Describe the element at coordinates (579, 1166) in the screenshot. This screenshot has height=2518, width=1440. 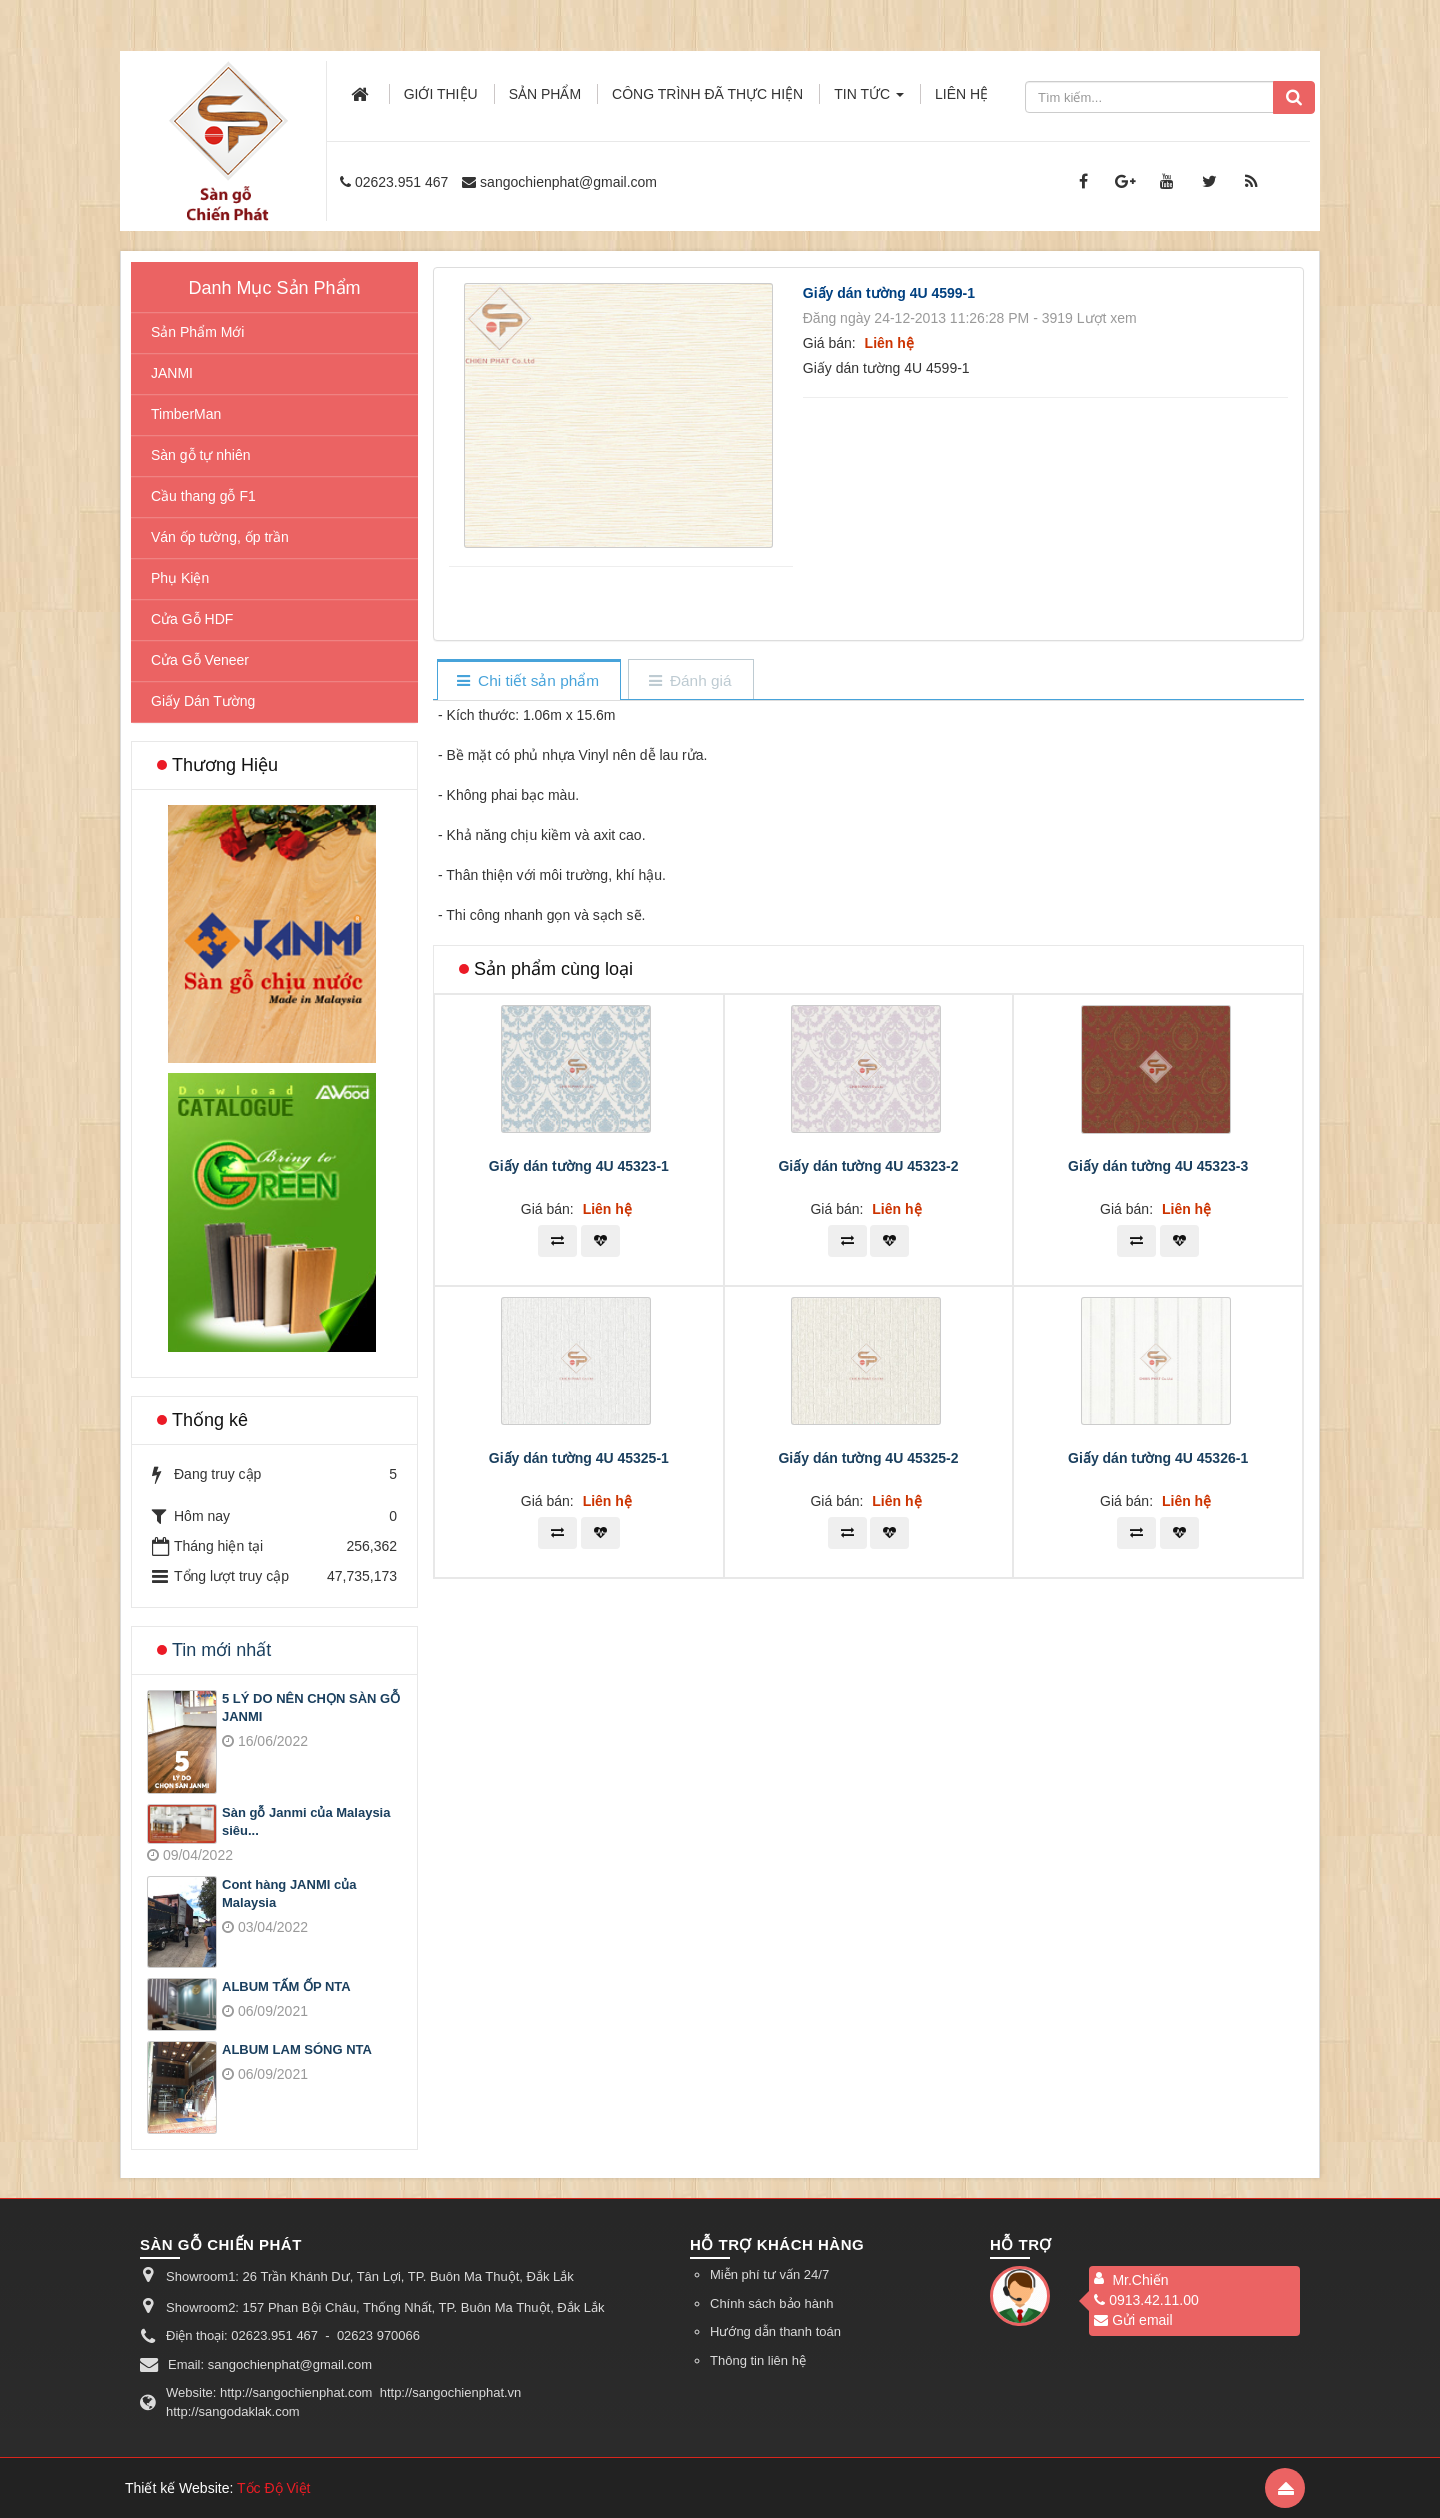
I see `Giấy dán tường 4U 45323-1` at that location.